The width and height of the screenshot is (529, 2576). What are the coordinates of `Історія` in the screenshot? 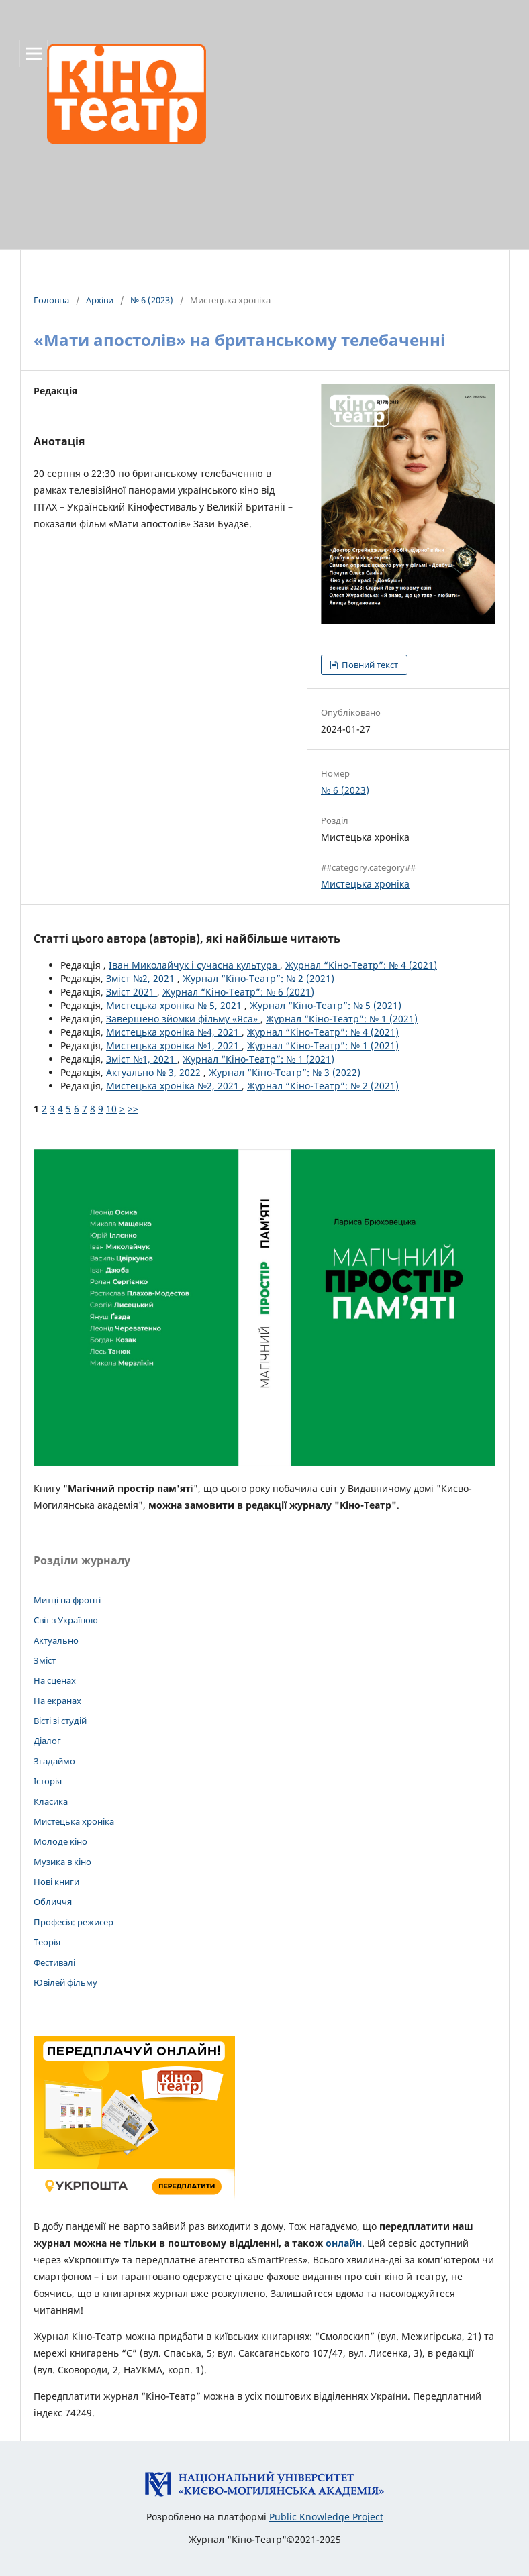 It's located at (48, 1781).